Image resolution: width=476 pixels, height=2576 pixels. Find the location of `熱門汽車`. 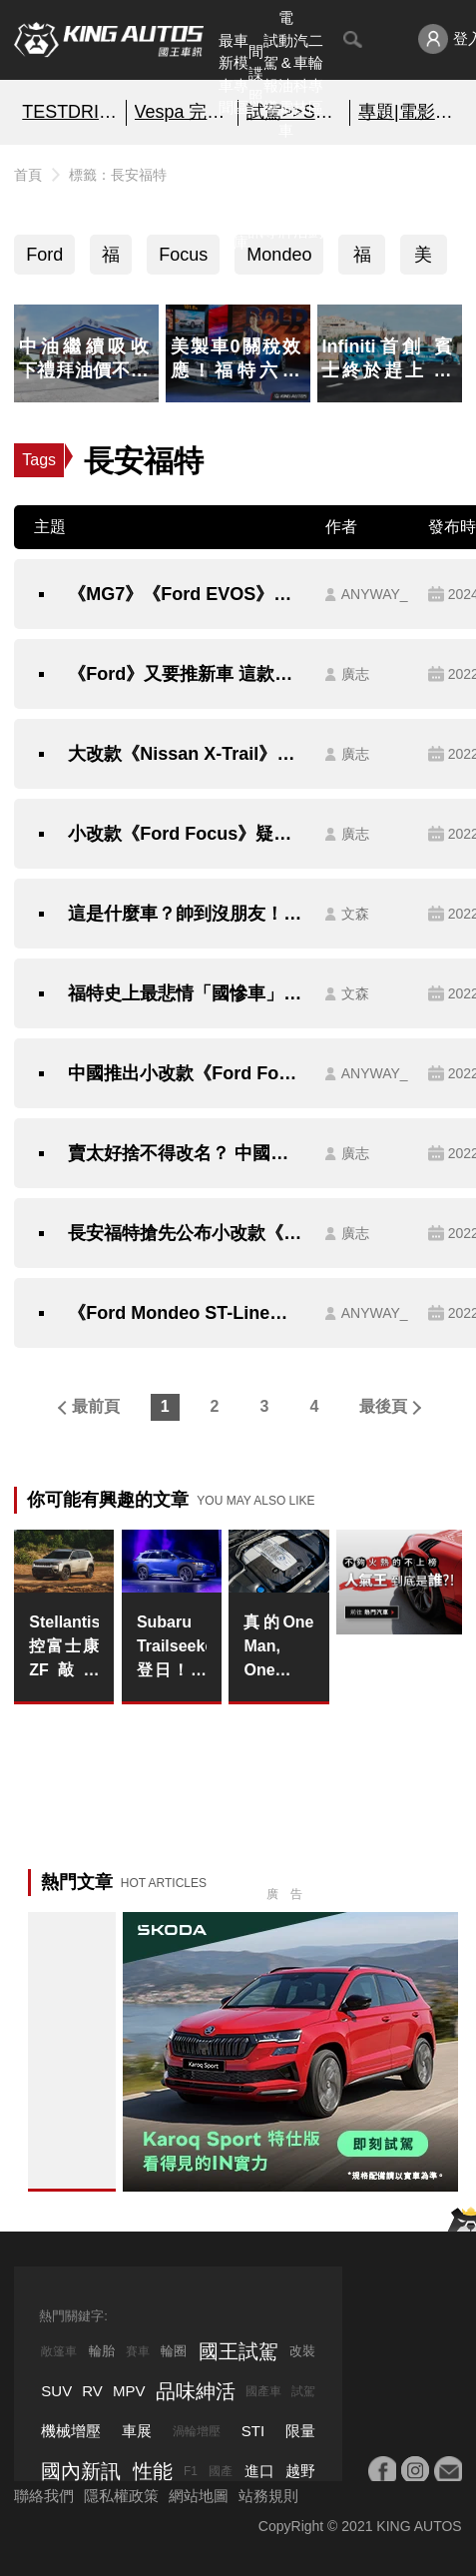

熱門汽車 is located at coordinates (226, 197).